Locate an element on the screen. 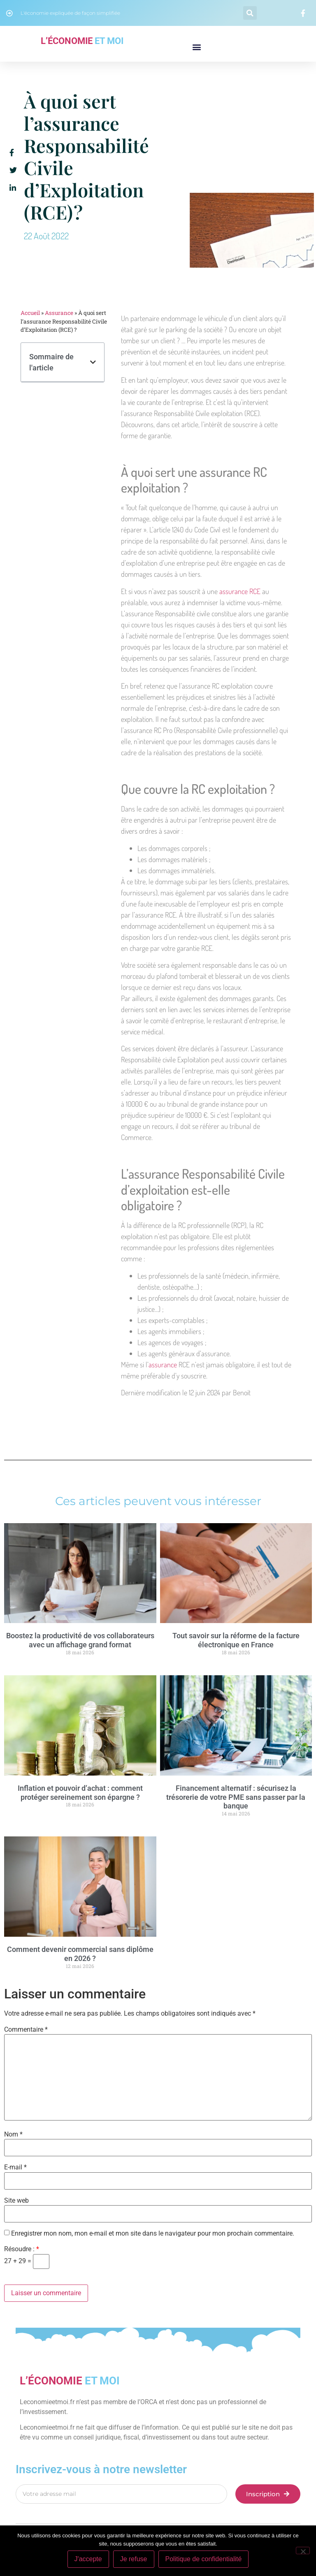 The height and width of the screenshot is (2576, 316). Tout savoir sur la réforme de la facture électronique en France is located at coordinates (236, 1640).